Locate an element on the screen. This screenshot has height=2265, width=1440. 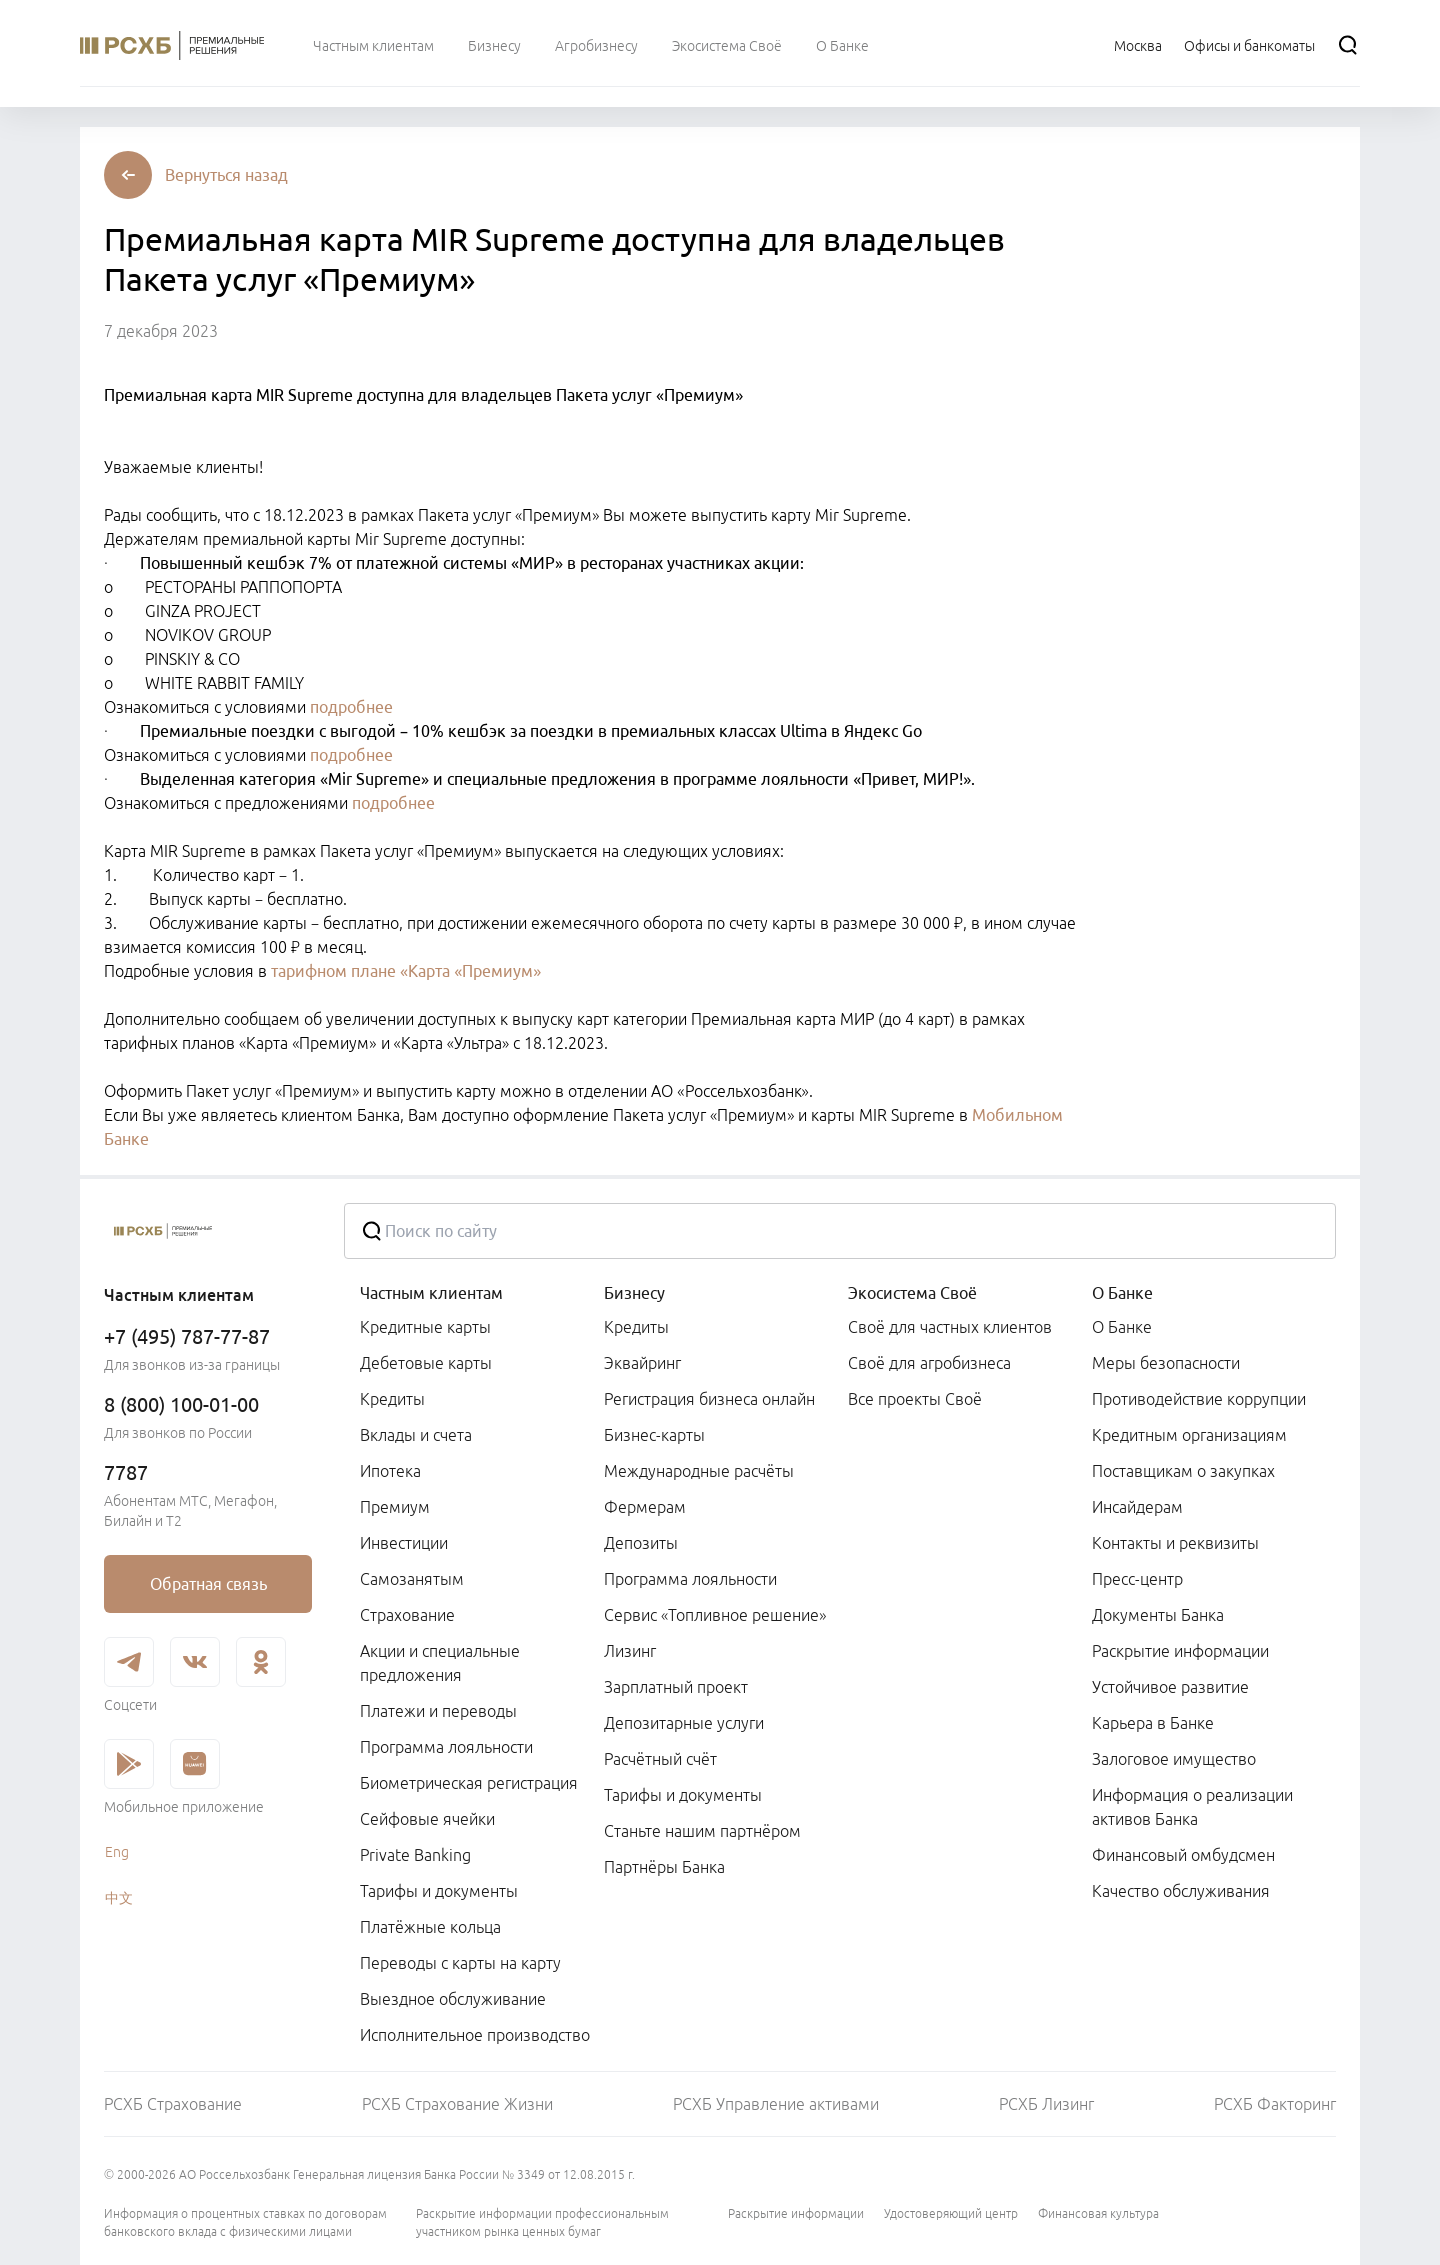
Бизнесу is located at coordinates (634, 1293).